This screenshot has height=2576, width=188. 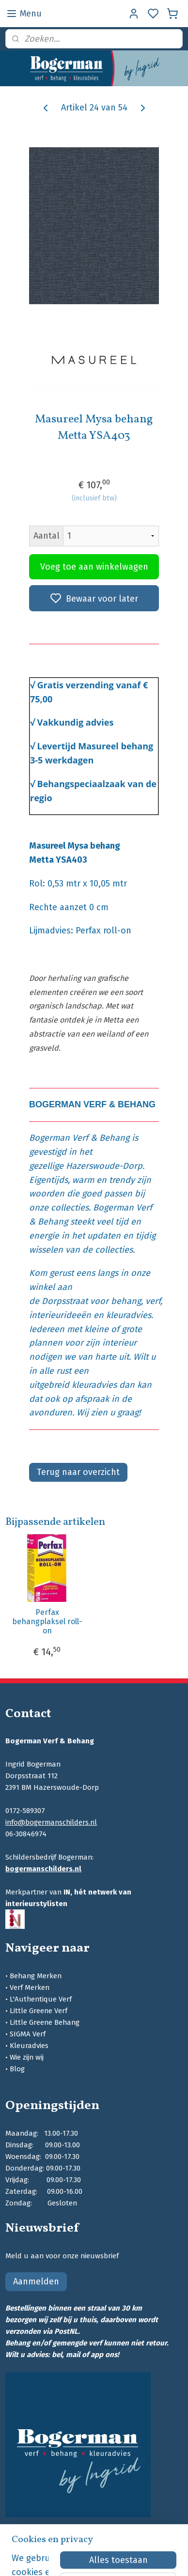 I want to click on info@bogermanschilders.nl, so click(x=51, y=1822).